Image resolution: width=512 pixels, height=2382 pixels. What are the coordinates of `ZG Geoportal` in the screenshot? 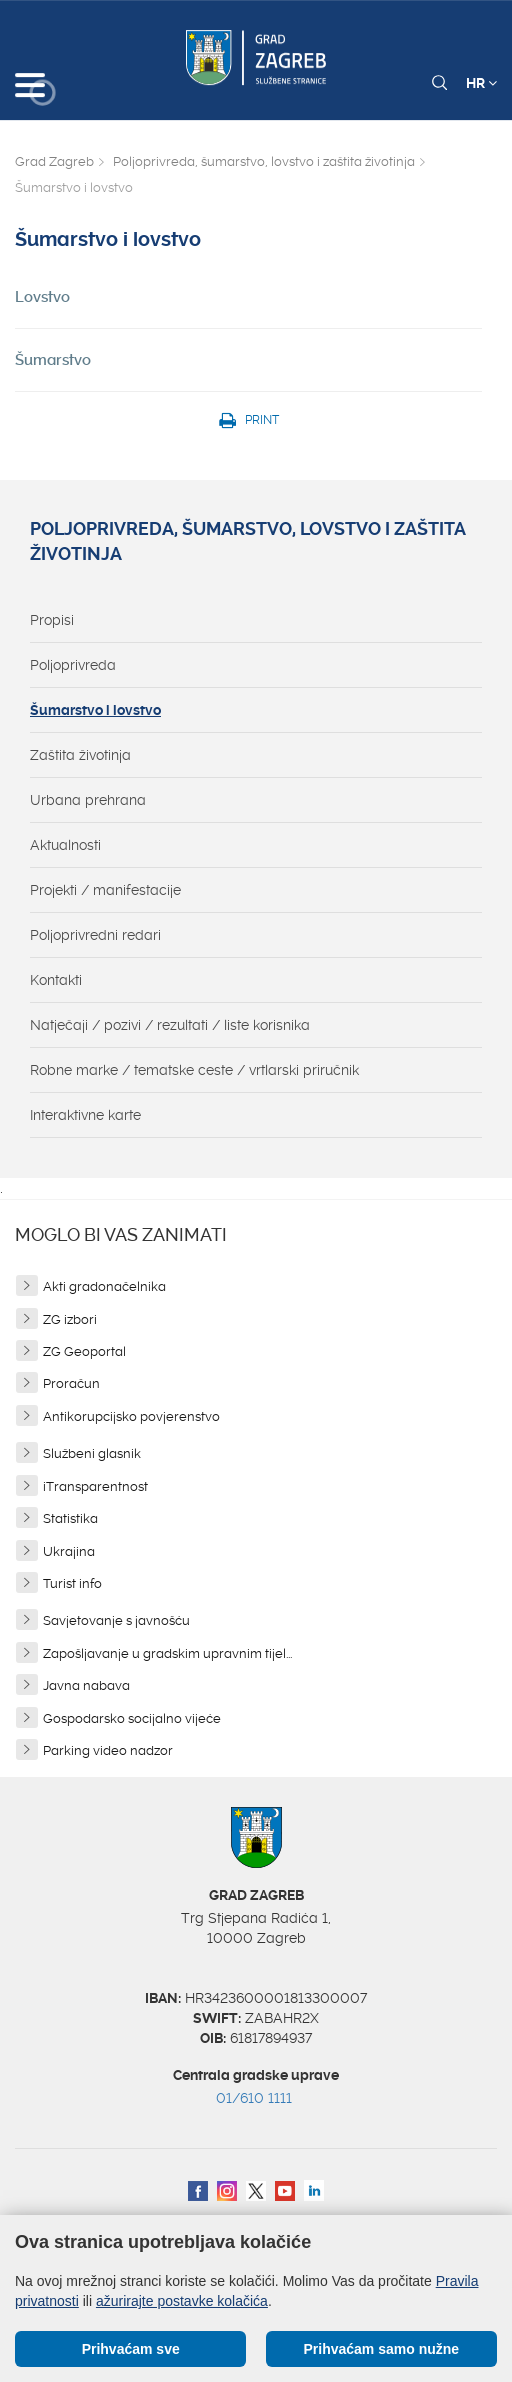 It's located at (84, 1351).